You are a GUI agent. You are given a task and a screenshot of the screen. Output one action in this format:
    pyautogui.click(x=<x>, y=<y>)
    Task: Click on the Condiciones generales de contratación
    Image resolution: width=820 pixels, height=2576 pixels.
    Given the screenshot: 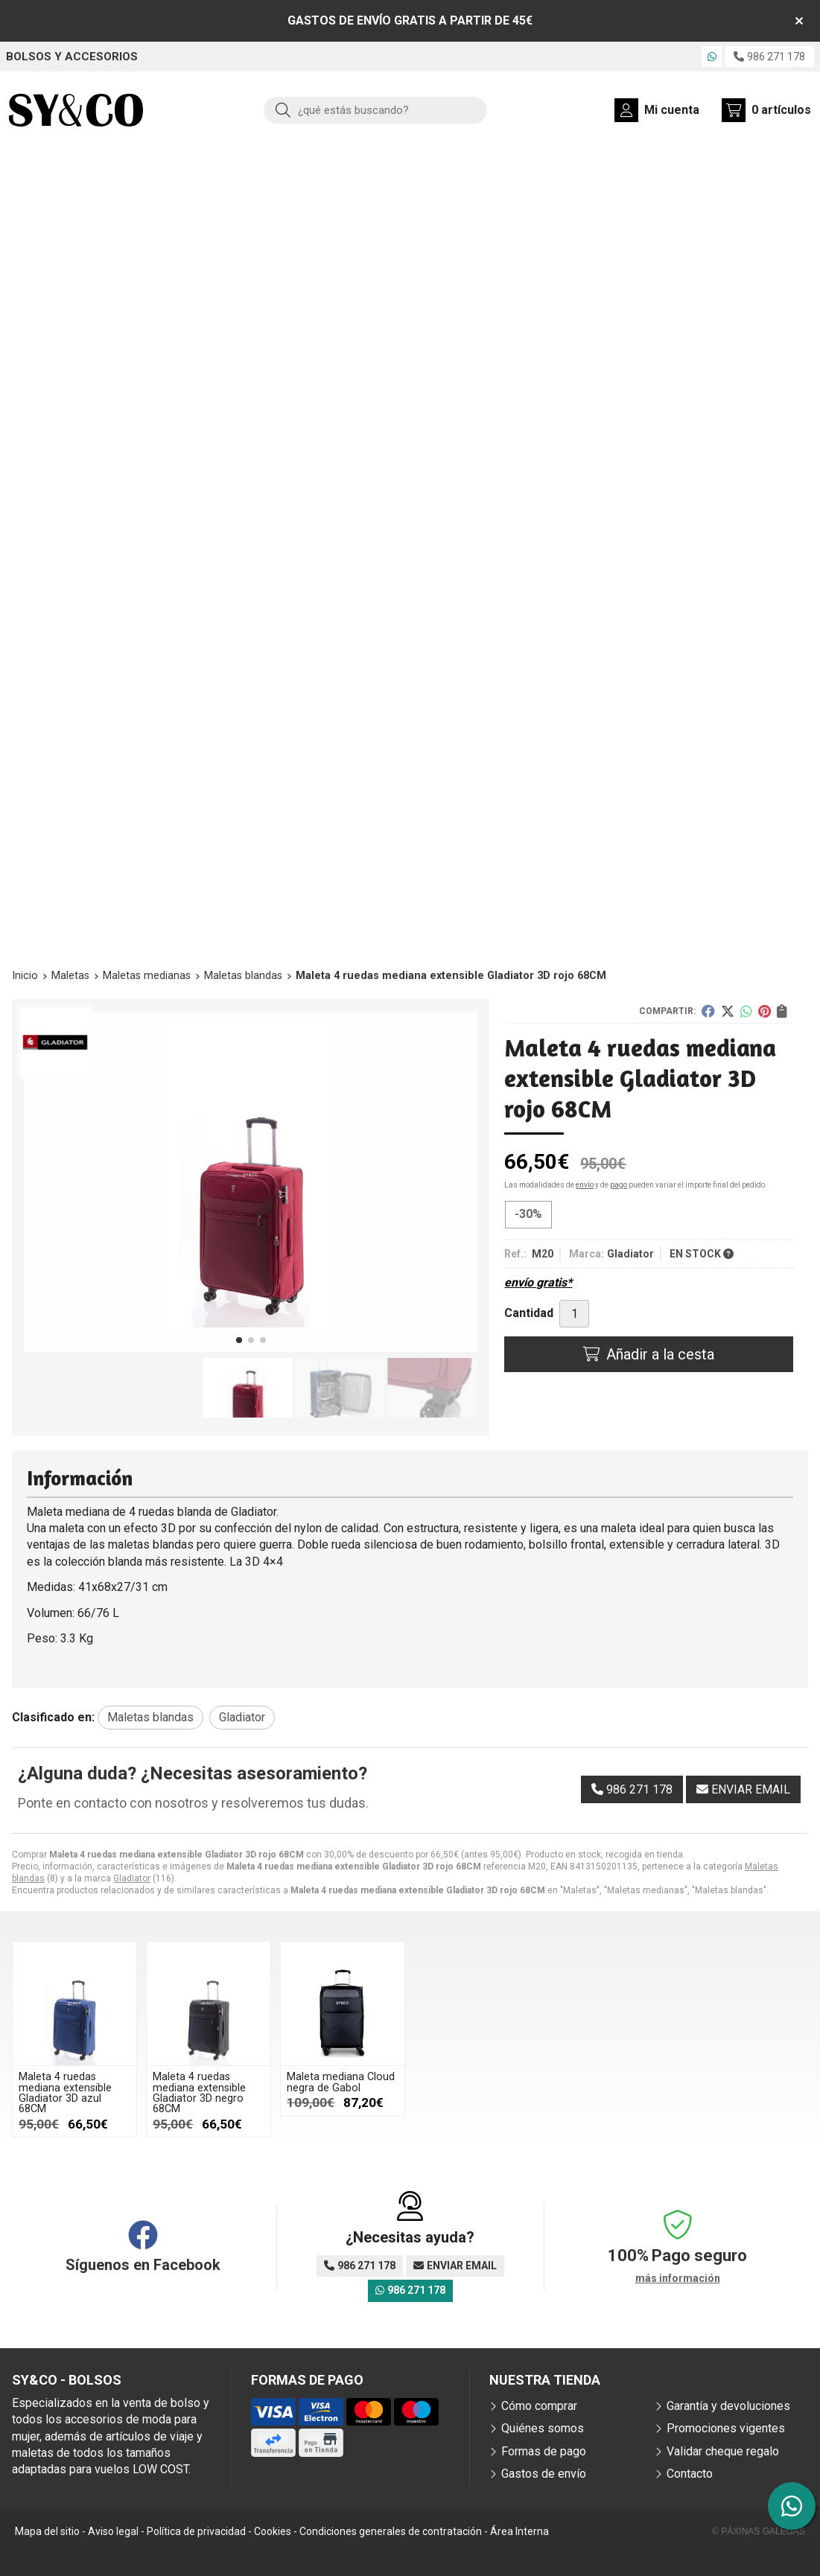 What is the action you would take?
    pyautogui.click(x=390, y=2531)
    